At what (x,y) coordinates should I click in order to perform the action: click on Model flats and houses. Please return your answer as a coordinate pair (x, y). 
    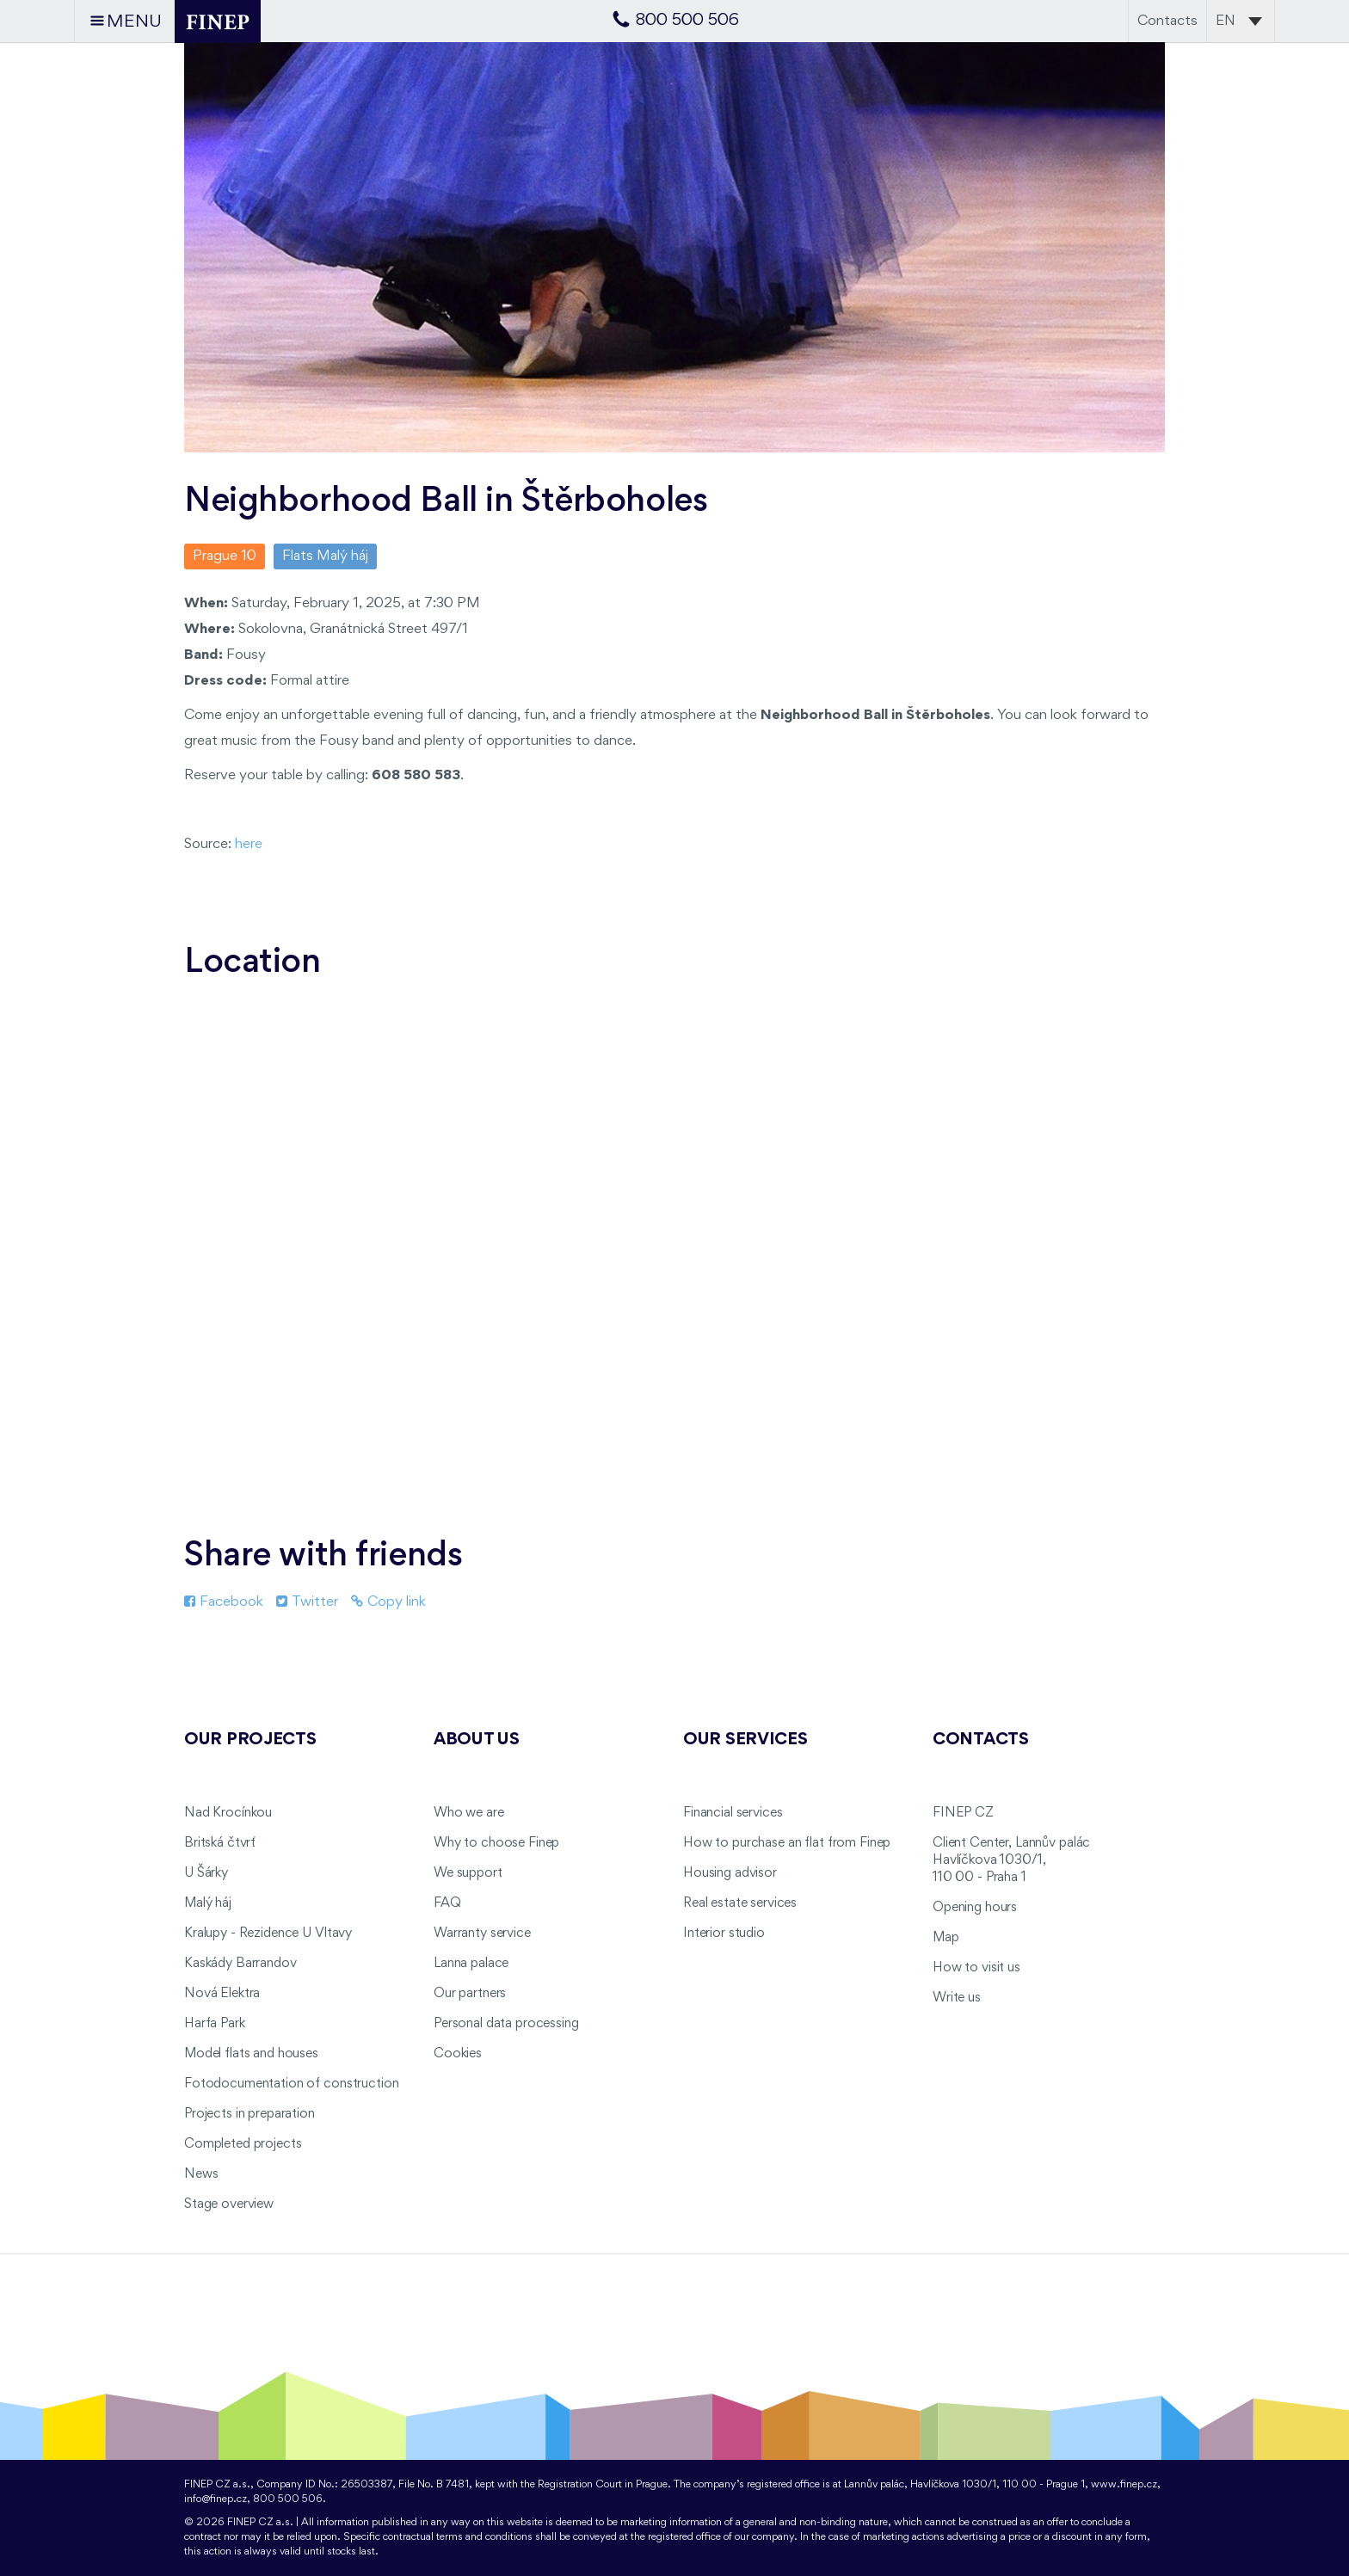
    Looking at the image, I should click on (251, 2054).